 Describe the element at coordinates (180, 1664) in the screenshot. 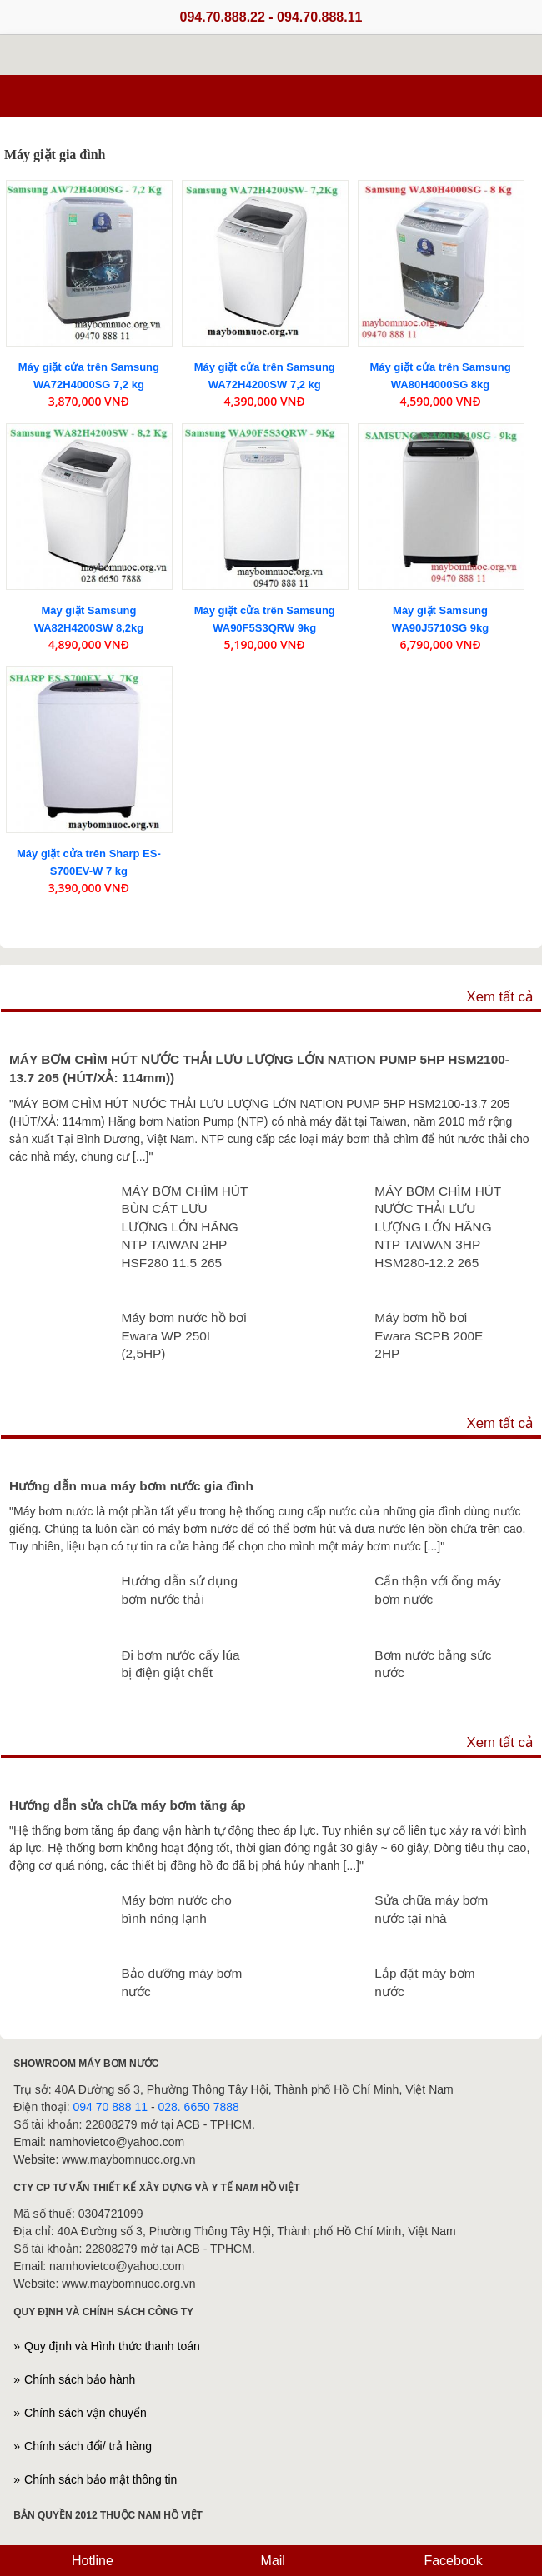

I see `Đi bơm nước cấy lúa bị điện giật chết` at that location.